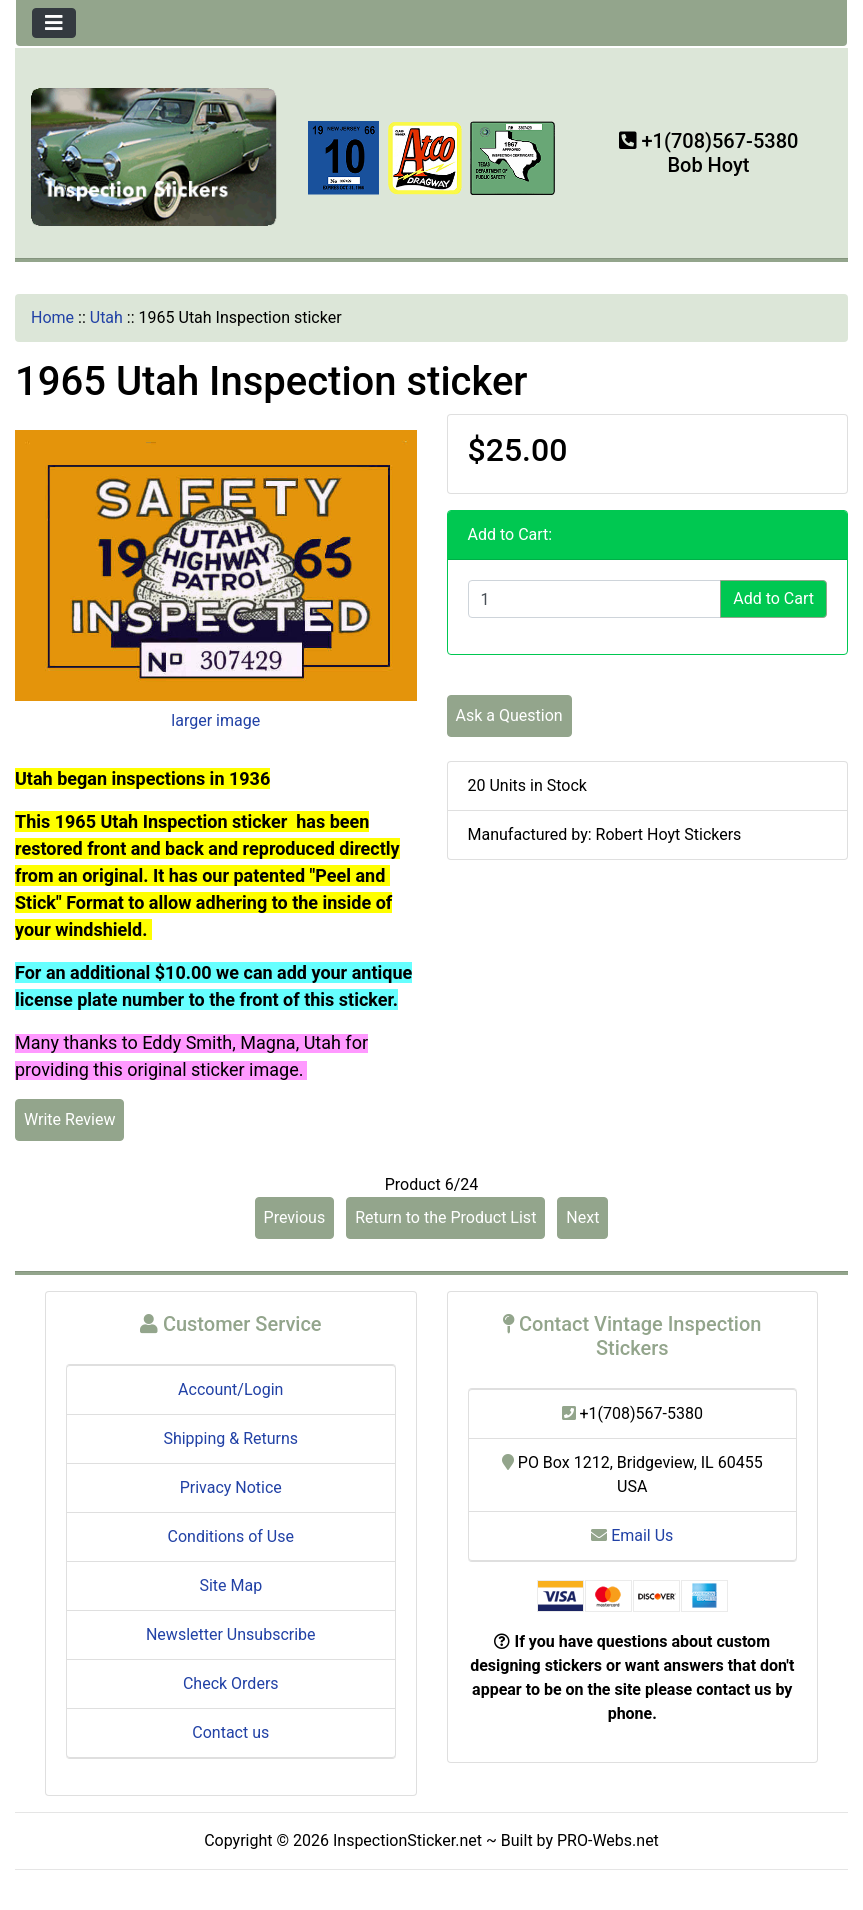 The image size is (863, 1910). Describe the element at coordinates (230, 1438) in the screenshot. I see `Shipping & Returns` at that location.